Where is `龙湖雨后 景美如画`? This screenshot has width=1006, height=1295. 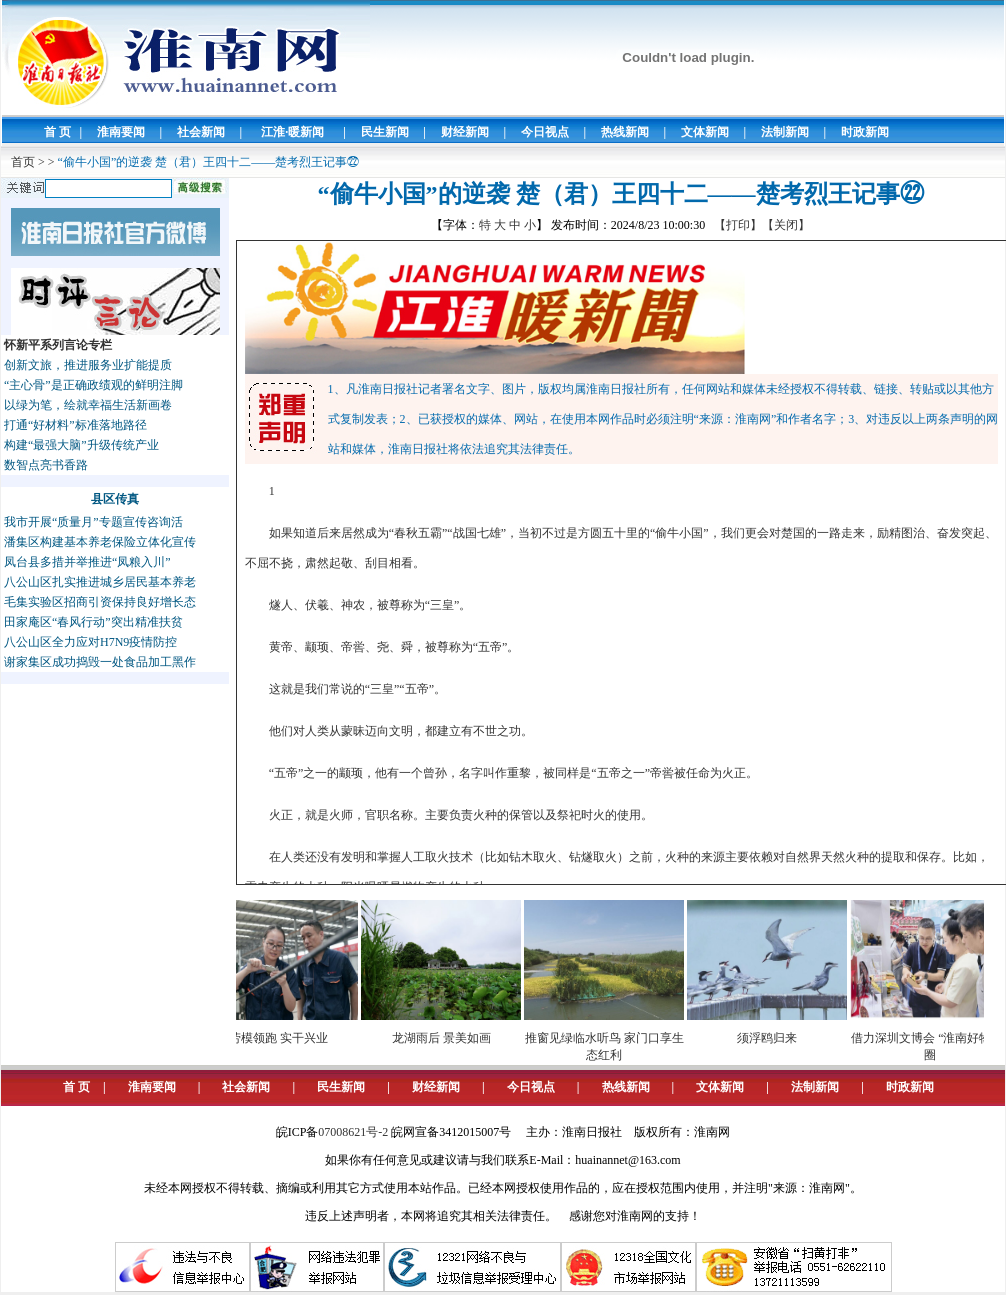
龙湖雨后 景美如画 is located at coordinates (448, 1038).